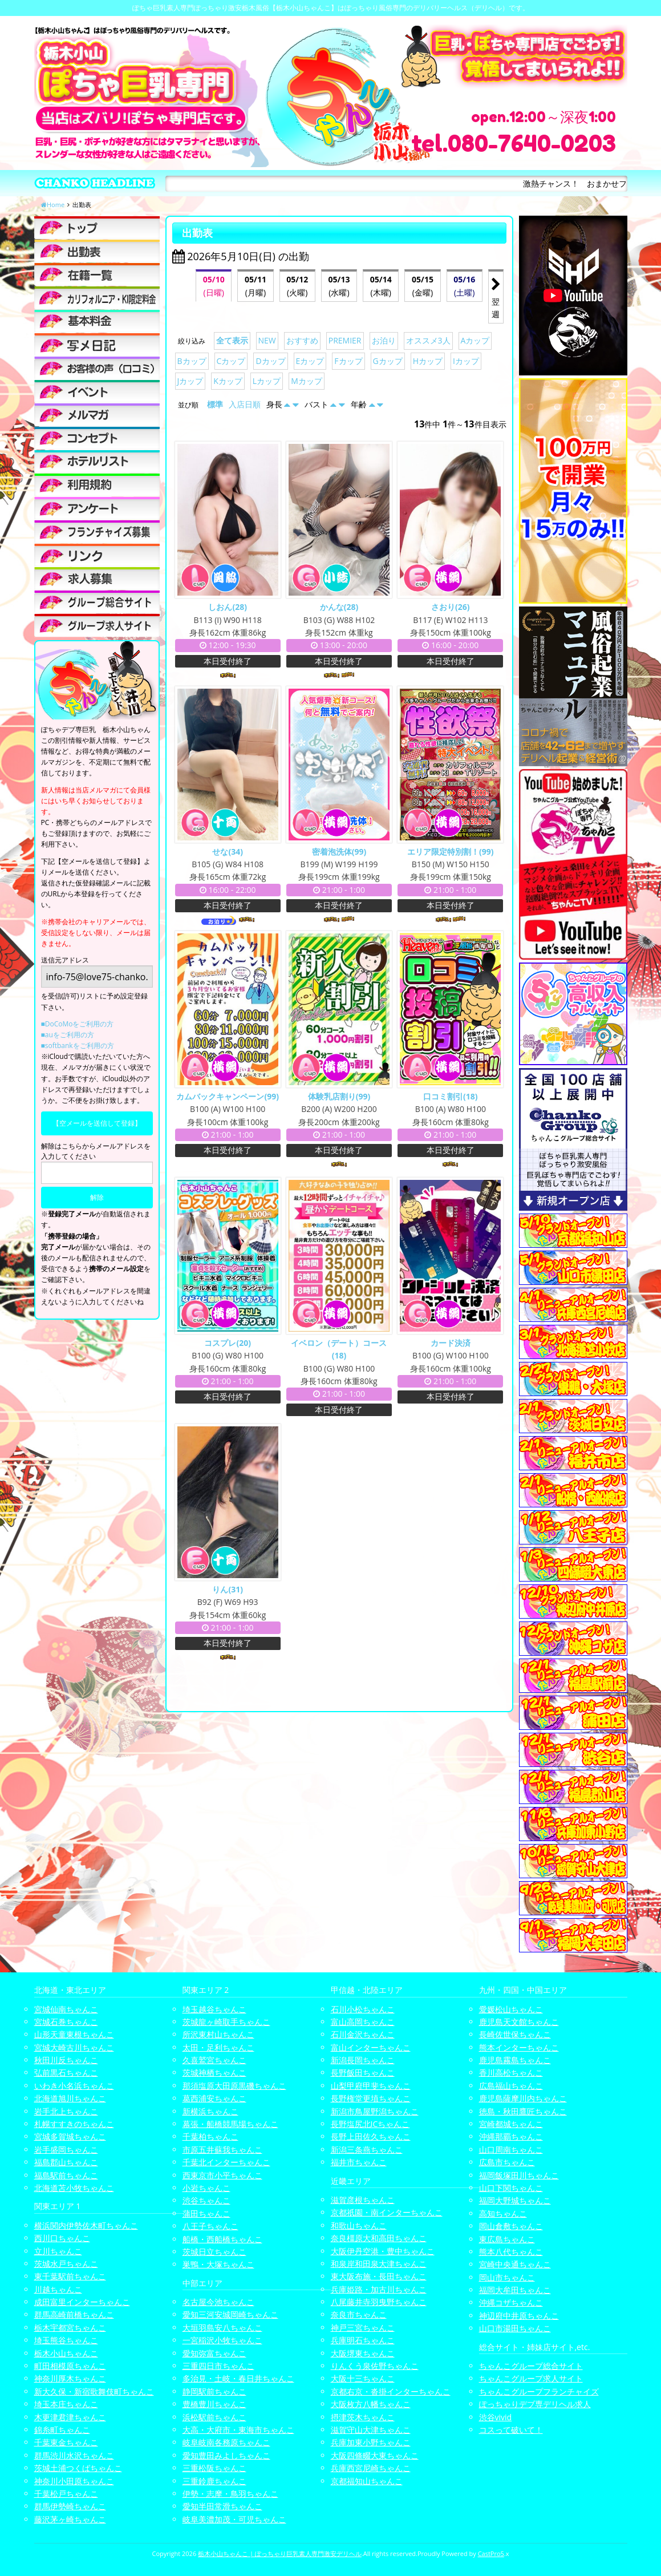 This screenshot has height=2576, width=661. Describe the element at coordinates (367, 2149) in the screenshot. I see `新潟三条燕ちゃんこ` at that location.